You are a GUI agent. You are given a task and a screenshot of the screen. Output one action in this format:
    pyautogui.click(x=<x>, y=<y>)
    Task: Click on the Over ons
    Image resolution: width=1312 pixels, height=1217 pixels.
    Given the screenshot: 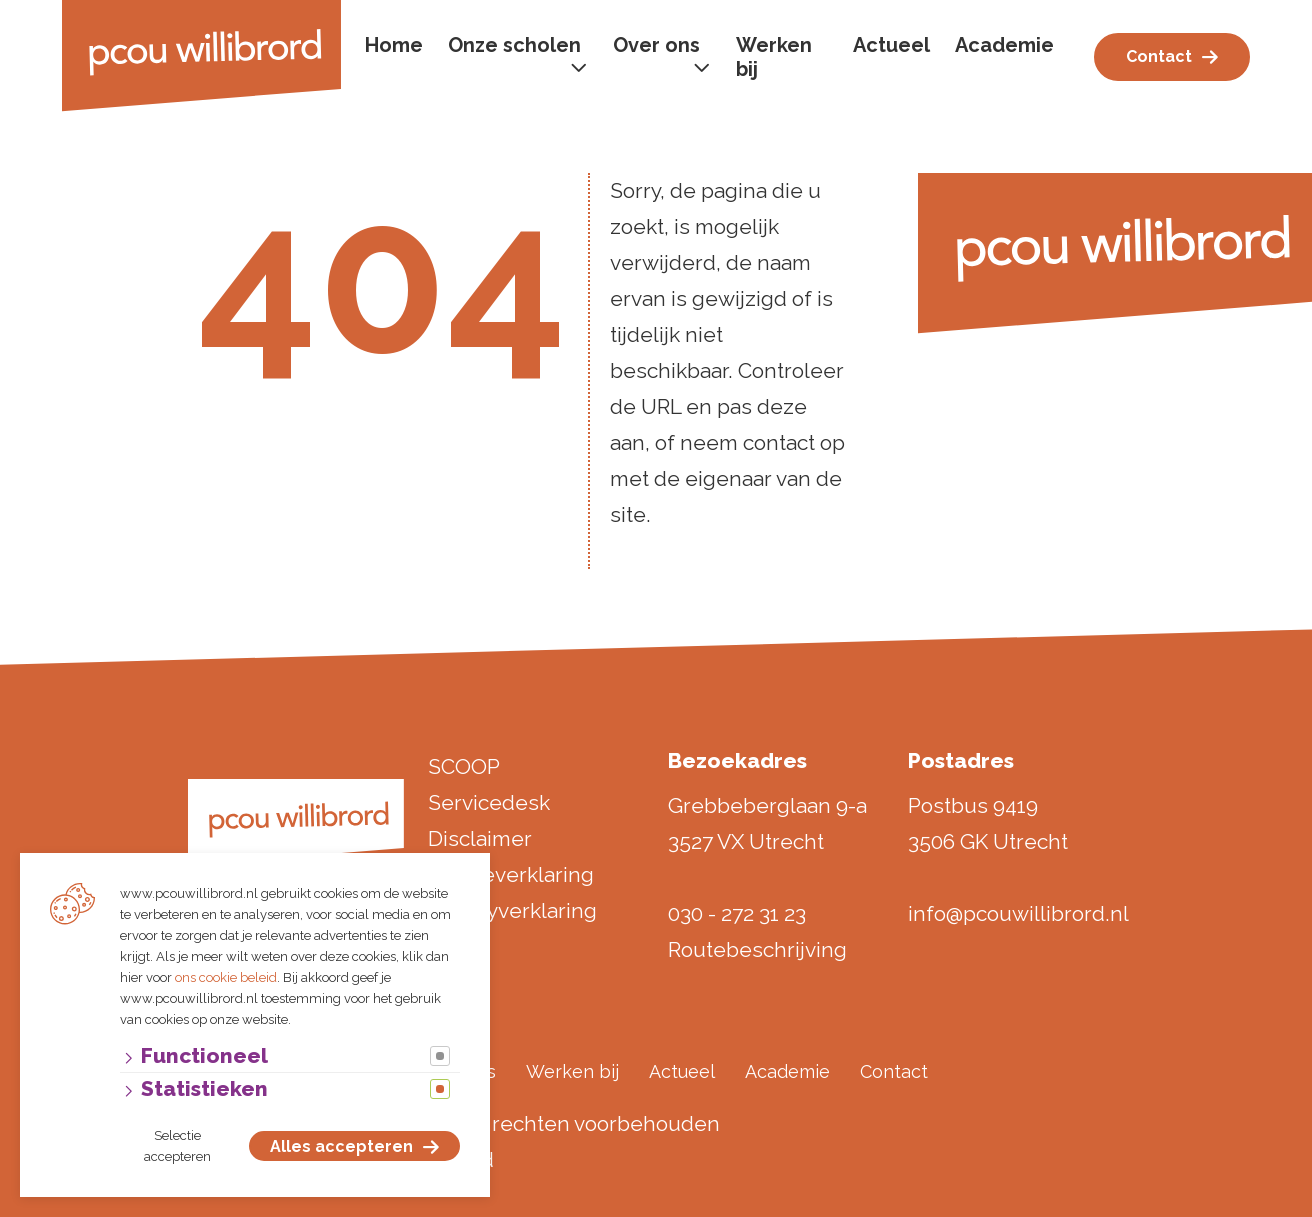 What is the action you would take?
    pyautogui.click(x=656, y=45)
    